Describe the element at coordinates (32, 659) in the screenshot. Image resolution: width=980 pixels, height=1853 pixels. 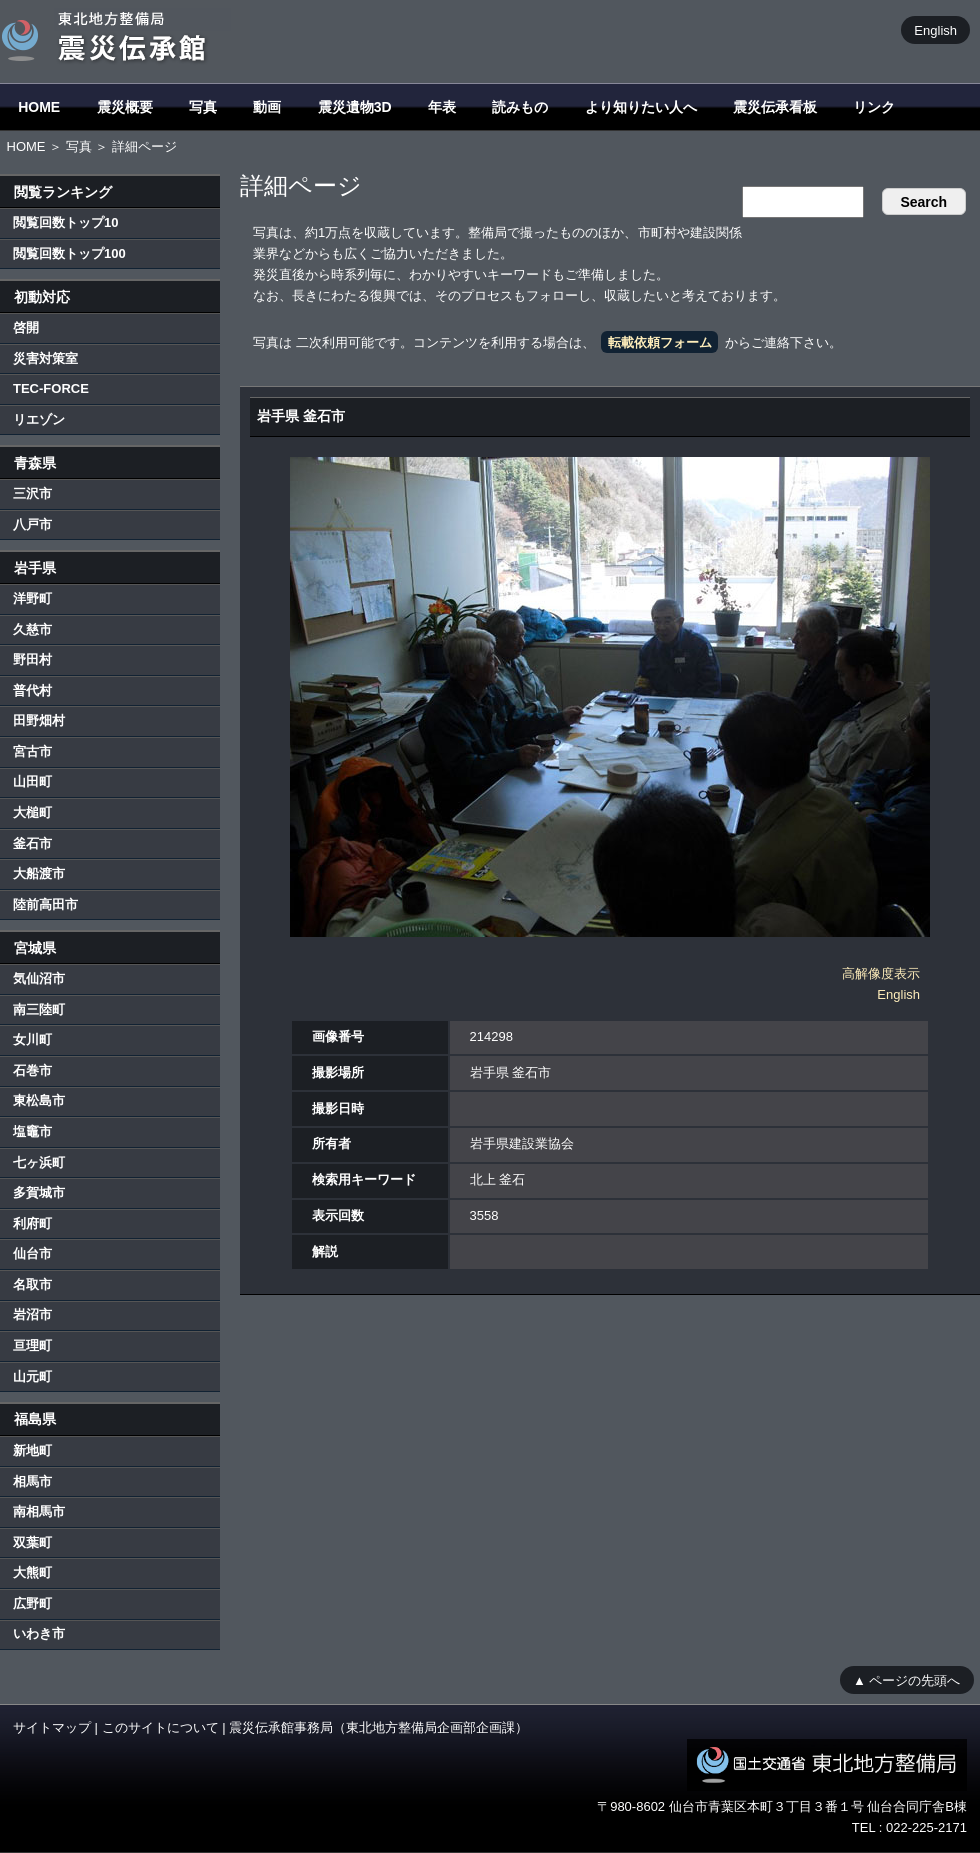
I see `野田村` at that location.